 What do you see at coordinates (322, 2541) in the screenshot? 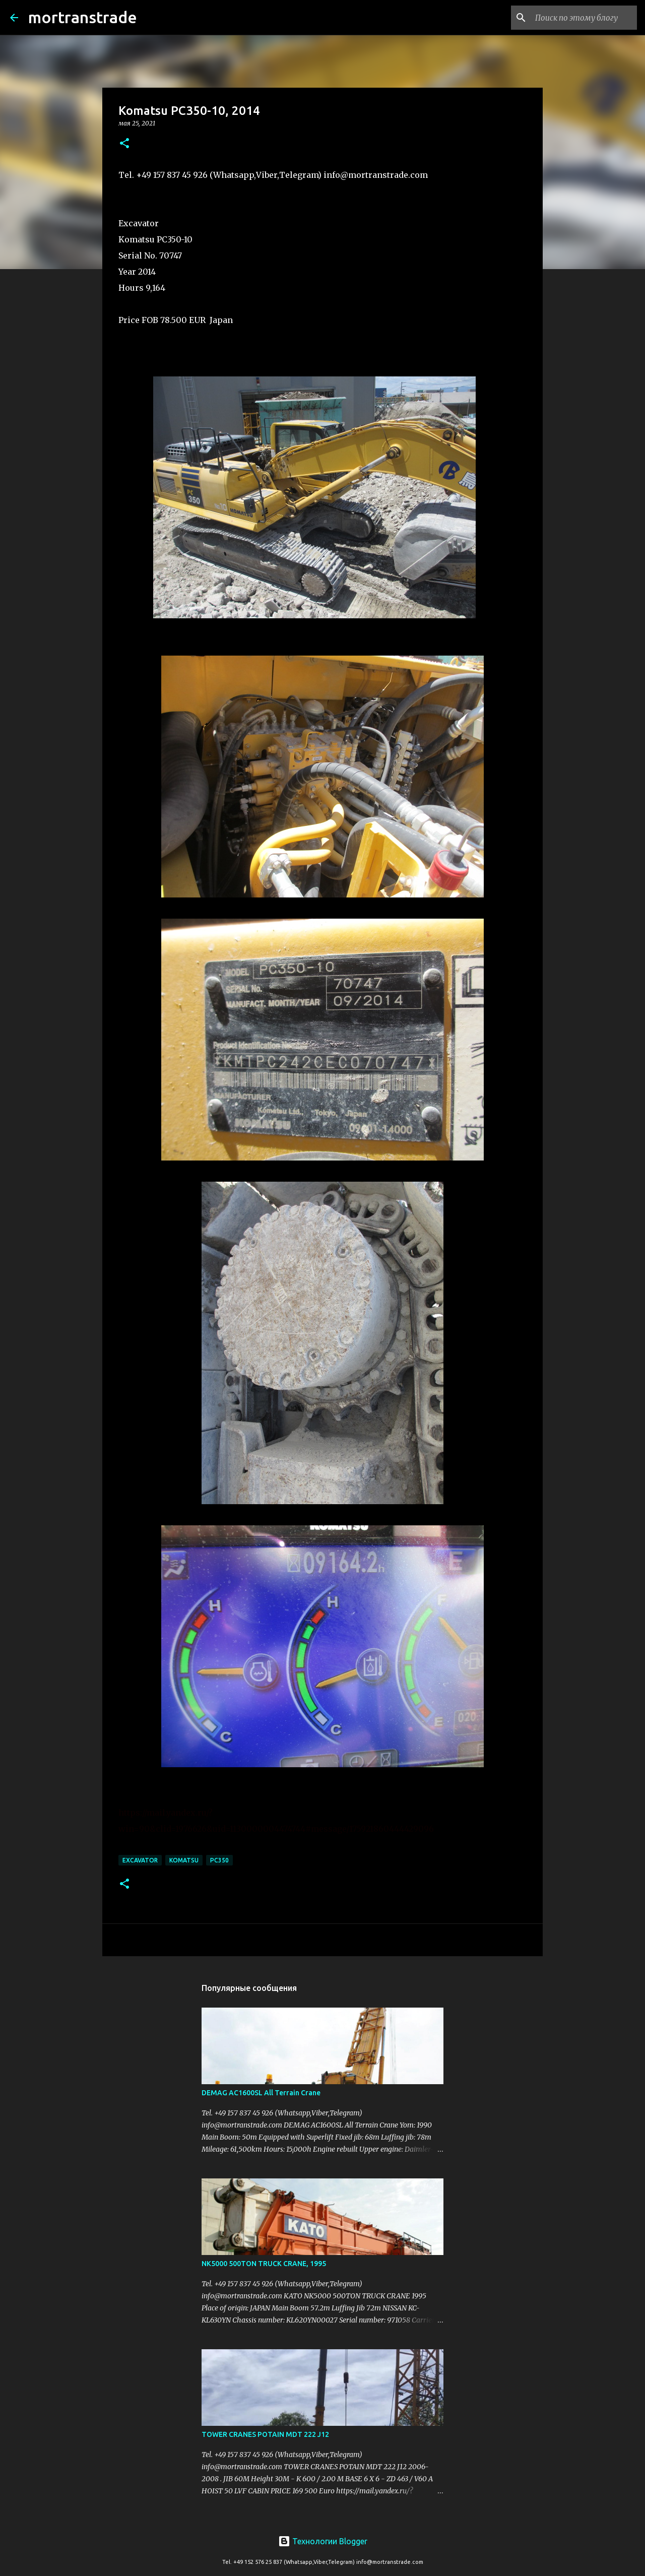
I see `Технологии Blogger` at bounding box center [322, 2541].